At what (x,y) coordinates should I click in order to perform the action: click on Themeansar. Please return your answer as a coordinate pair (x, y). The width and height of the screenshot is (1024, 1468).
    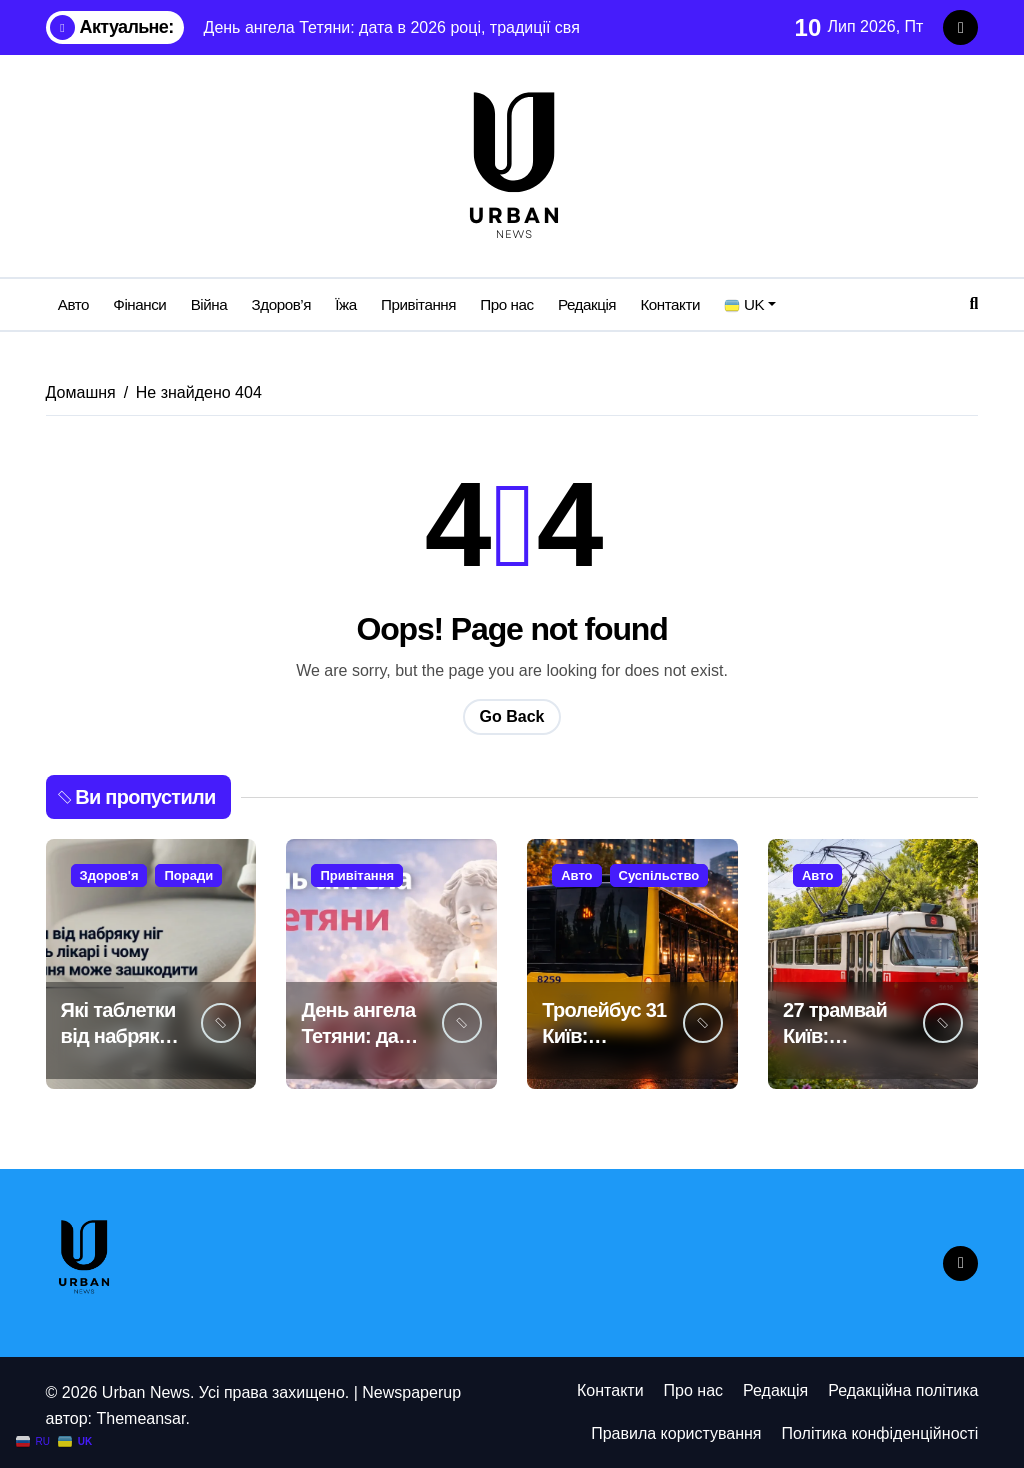
    Looking at the image, I should click on (140, 1418).